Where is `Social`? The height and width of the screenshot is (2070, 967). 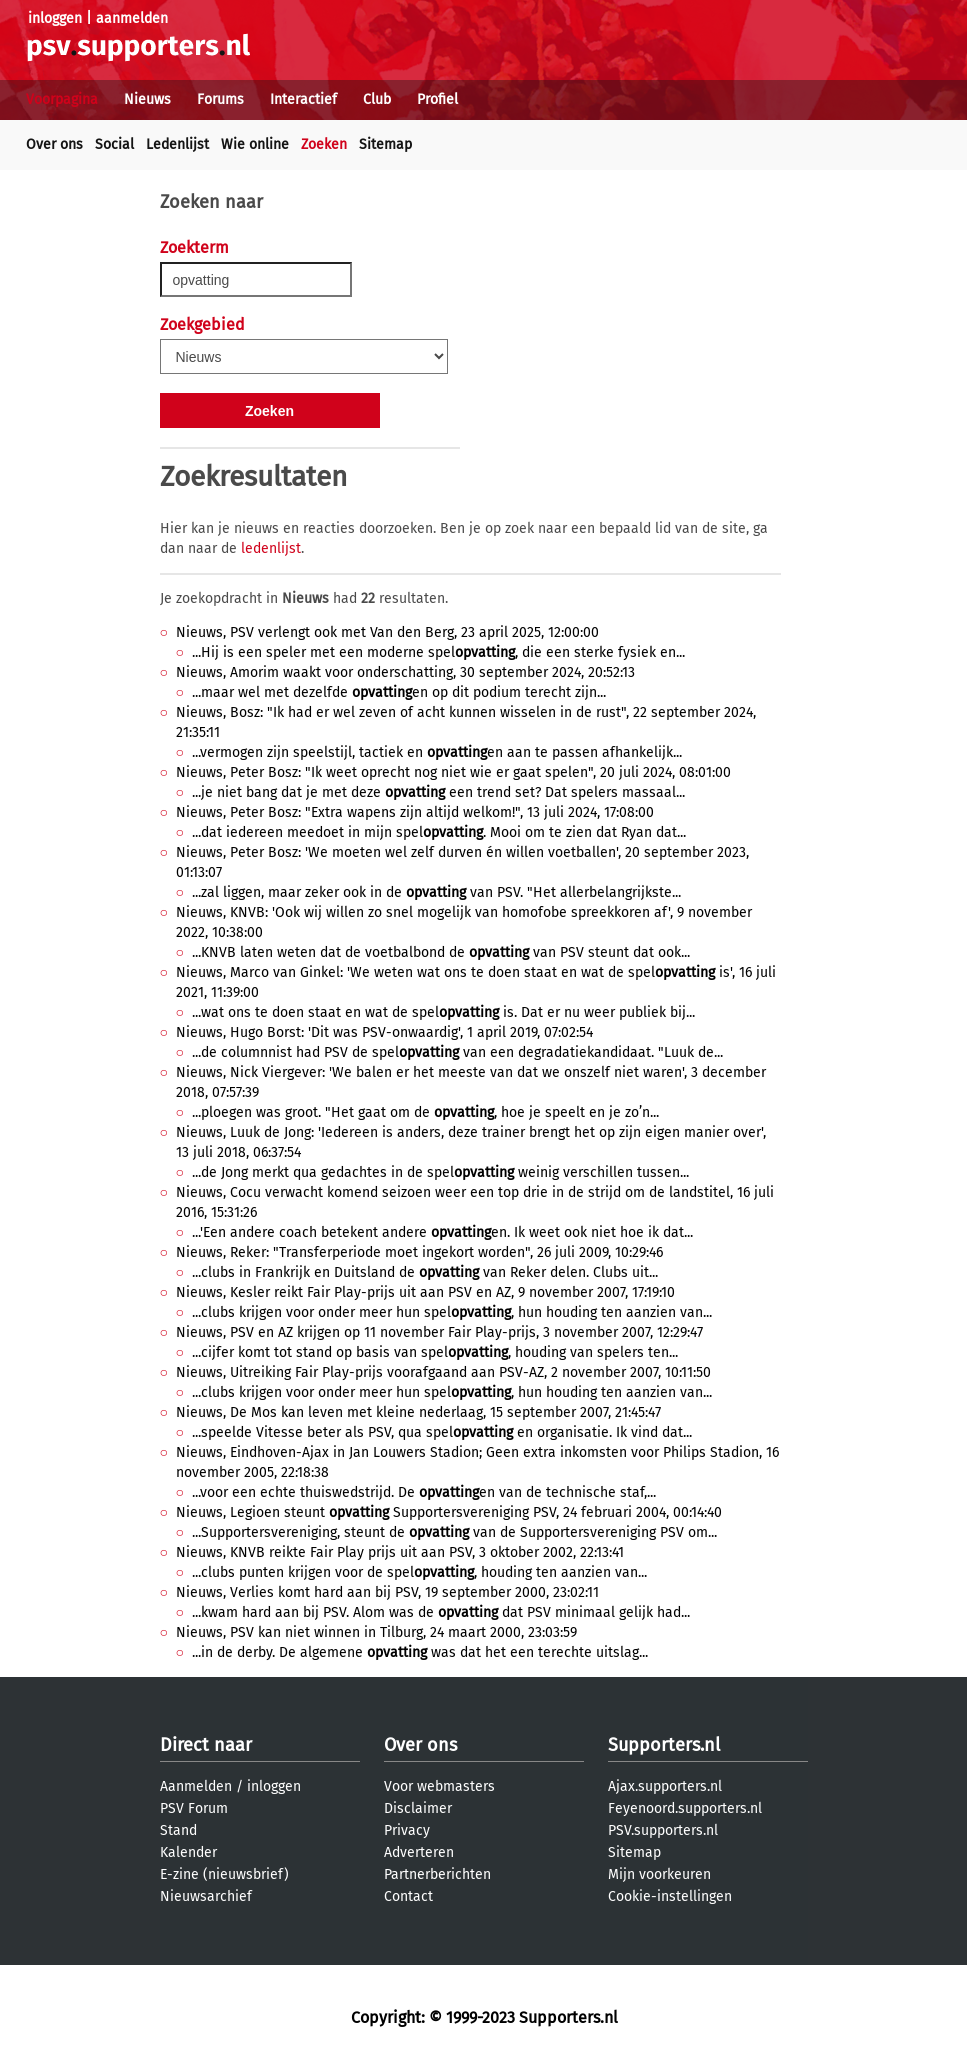 Social is located at coordinates (114, 144).